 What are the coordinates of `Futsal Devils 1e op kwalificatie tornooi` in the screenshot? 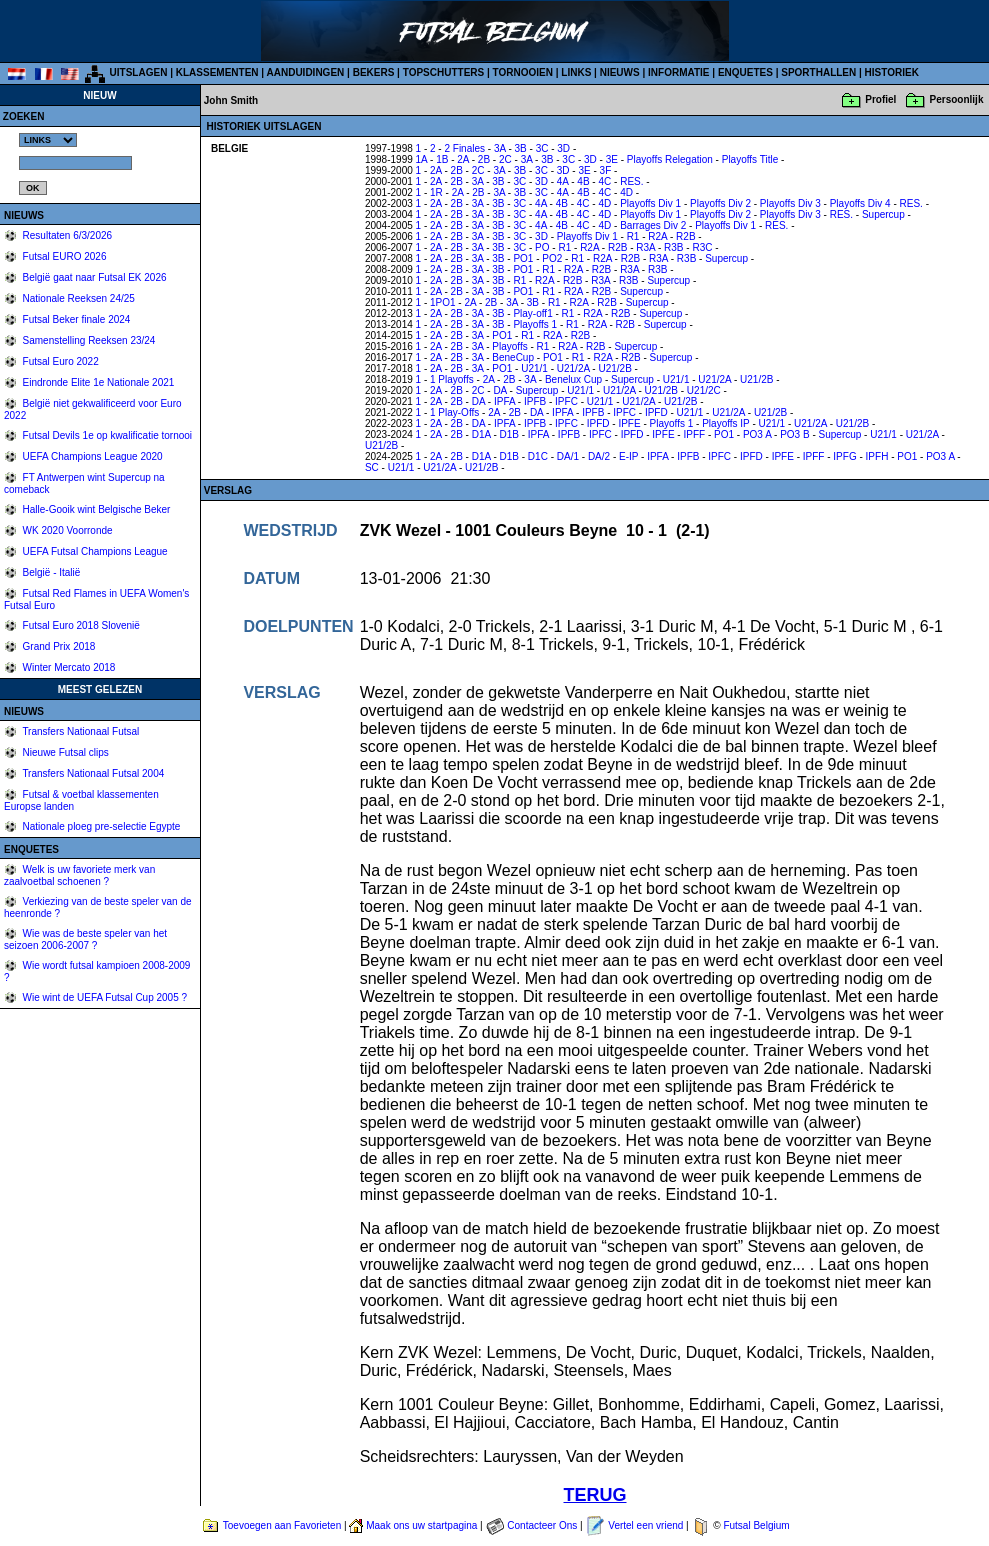 It's located at (106, 435).